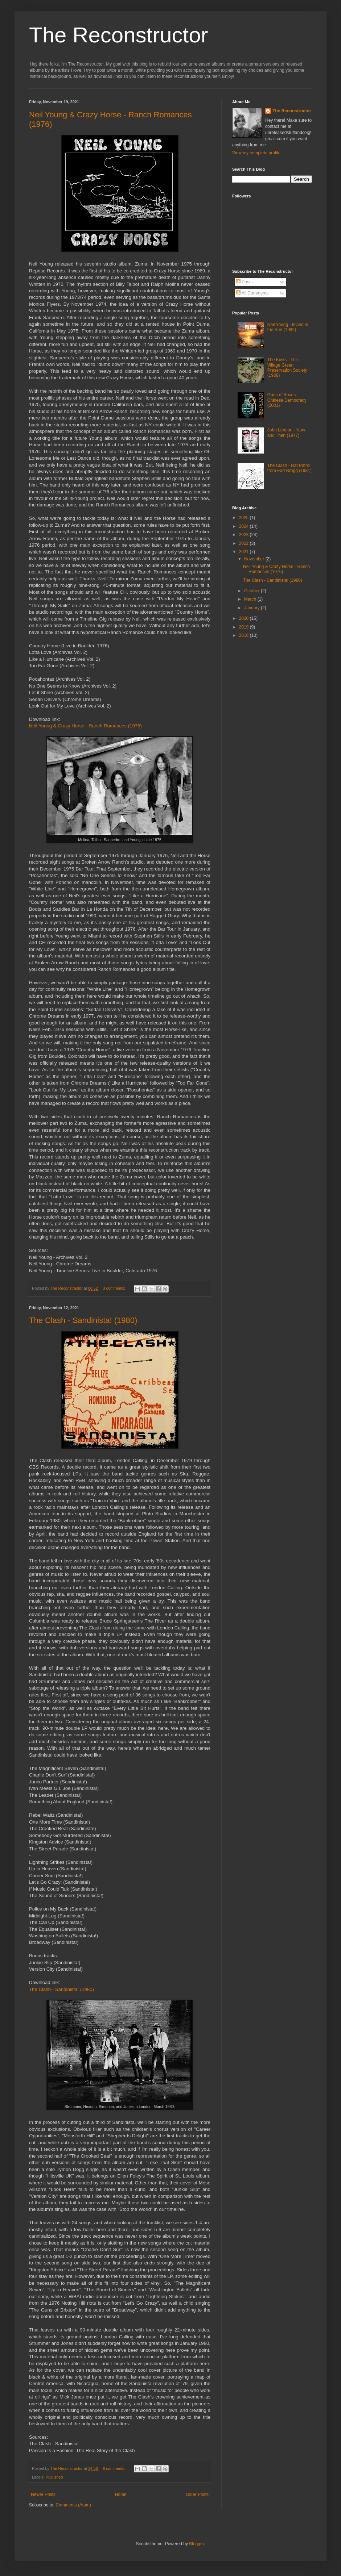 Image resolution: width=341 pixels, height=2576 pixels. Describe the element at coordinates (244, 281) in the screenshot. I see `Posts` at that location.